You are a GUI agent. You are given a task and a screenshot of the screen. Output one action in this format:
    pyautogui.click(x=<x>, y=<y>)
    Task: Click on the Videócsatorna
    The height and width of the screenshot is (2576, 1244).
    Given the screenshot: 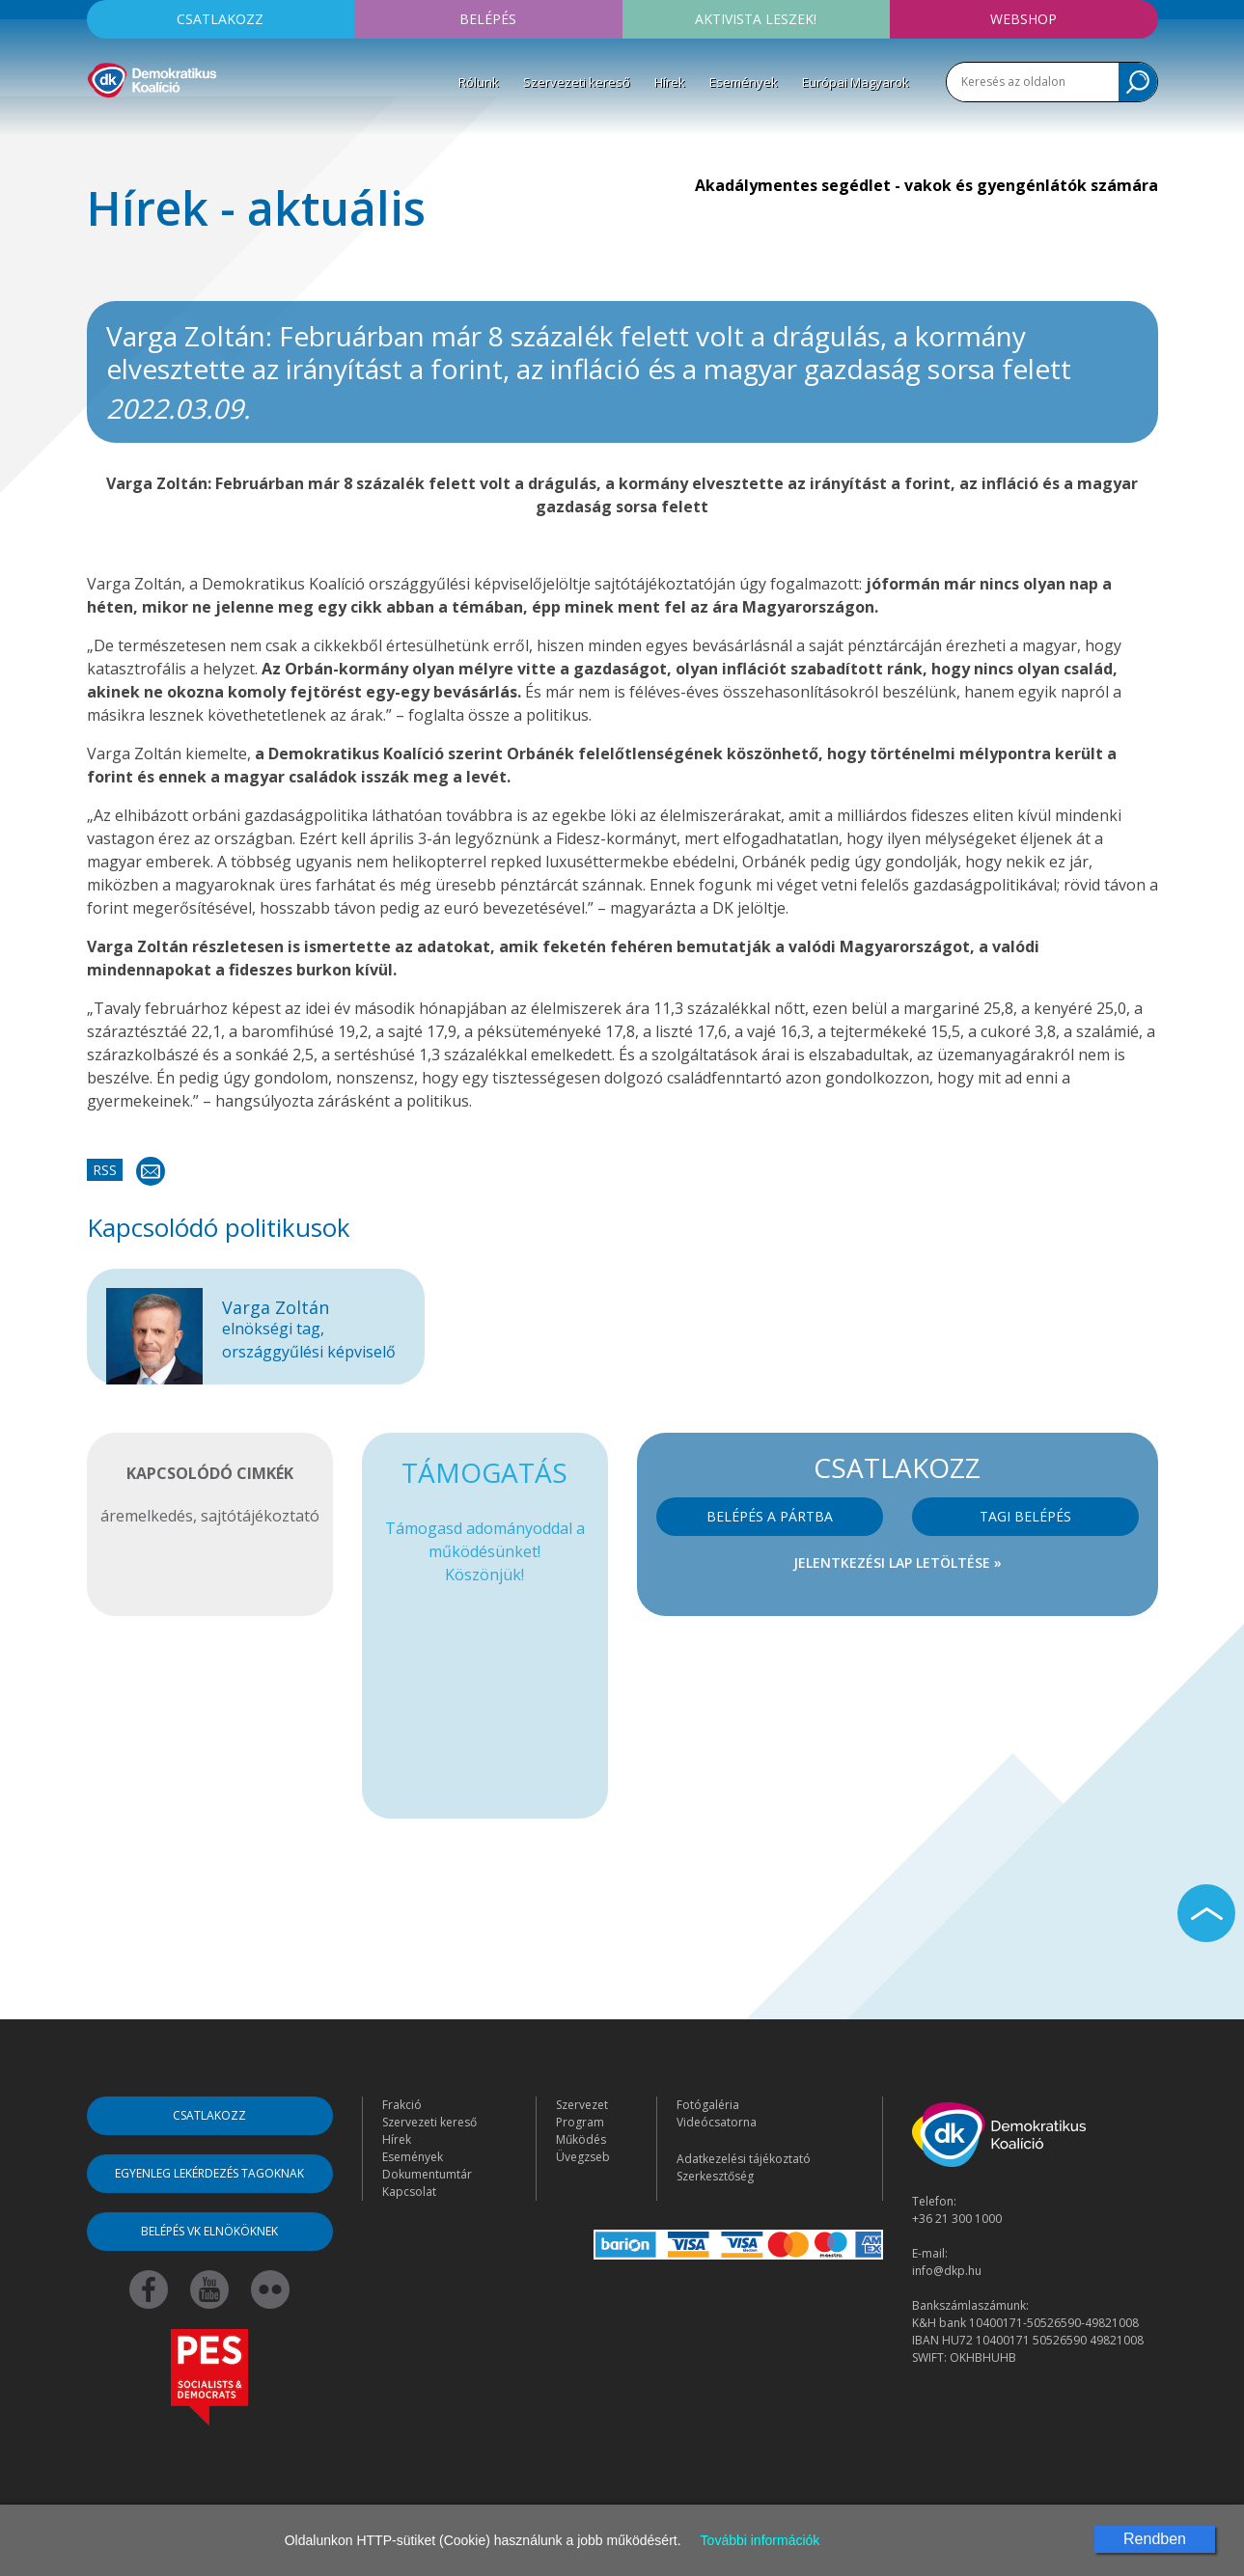 What is the action you would take?
    pyautogui.click(x=717, y=2122)
    